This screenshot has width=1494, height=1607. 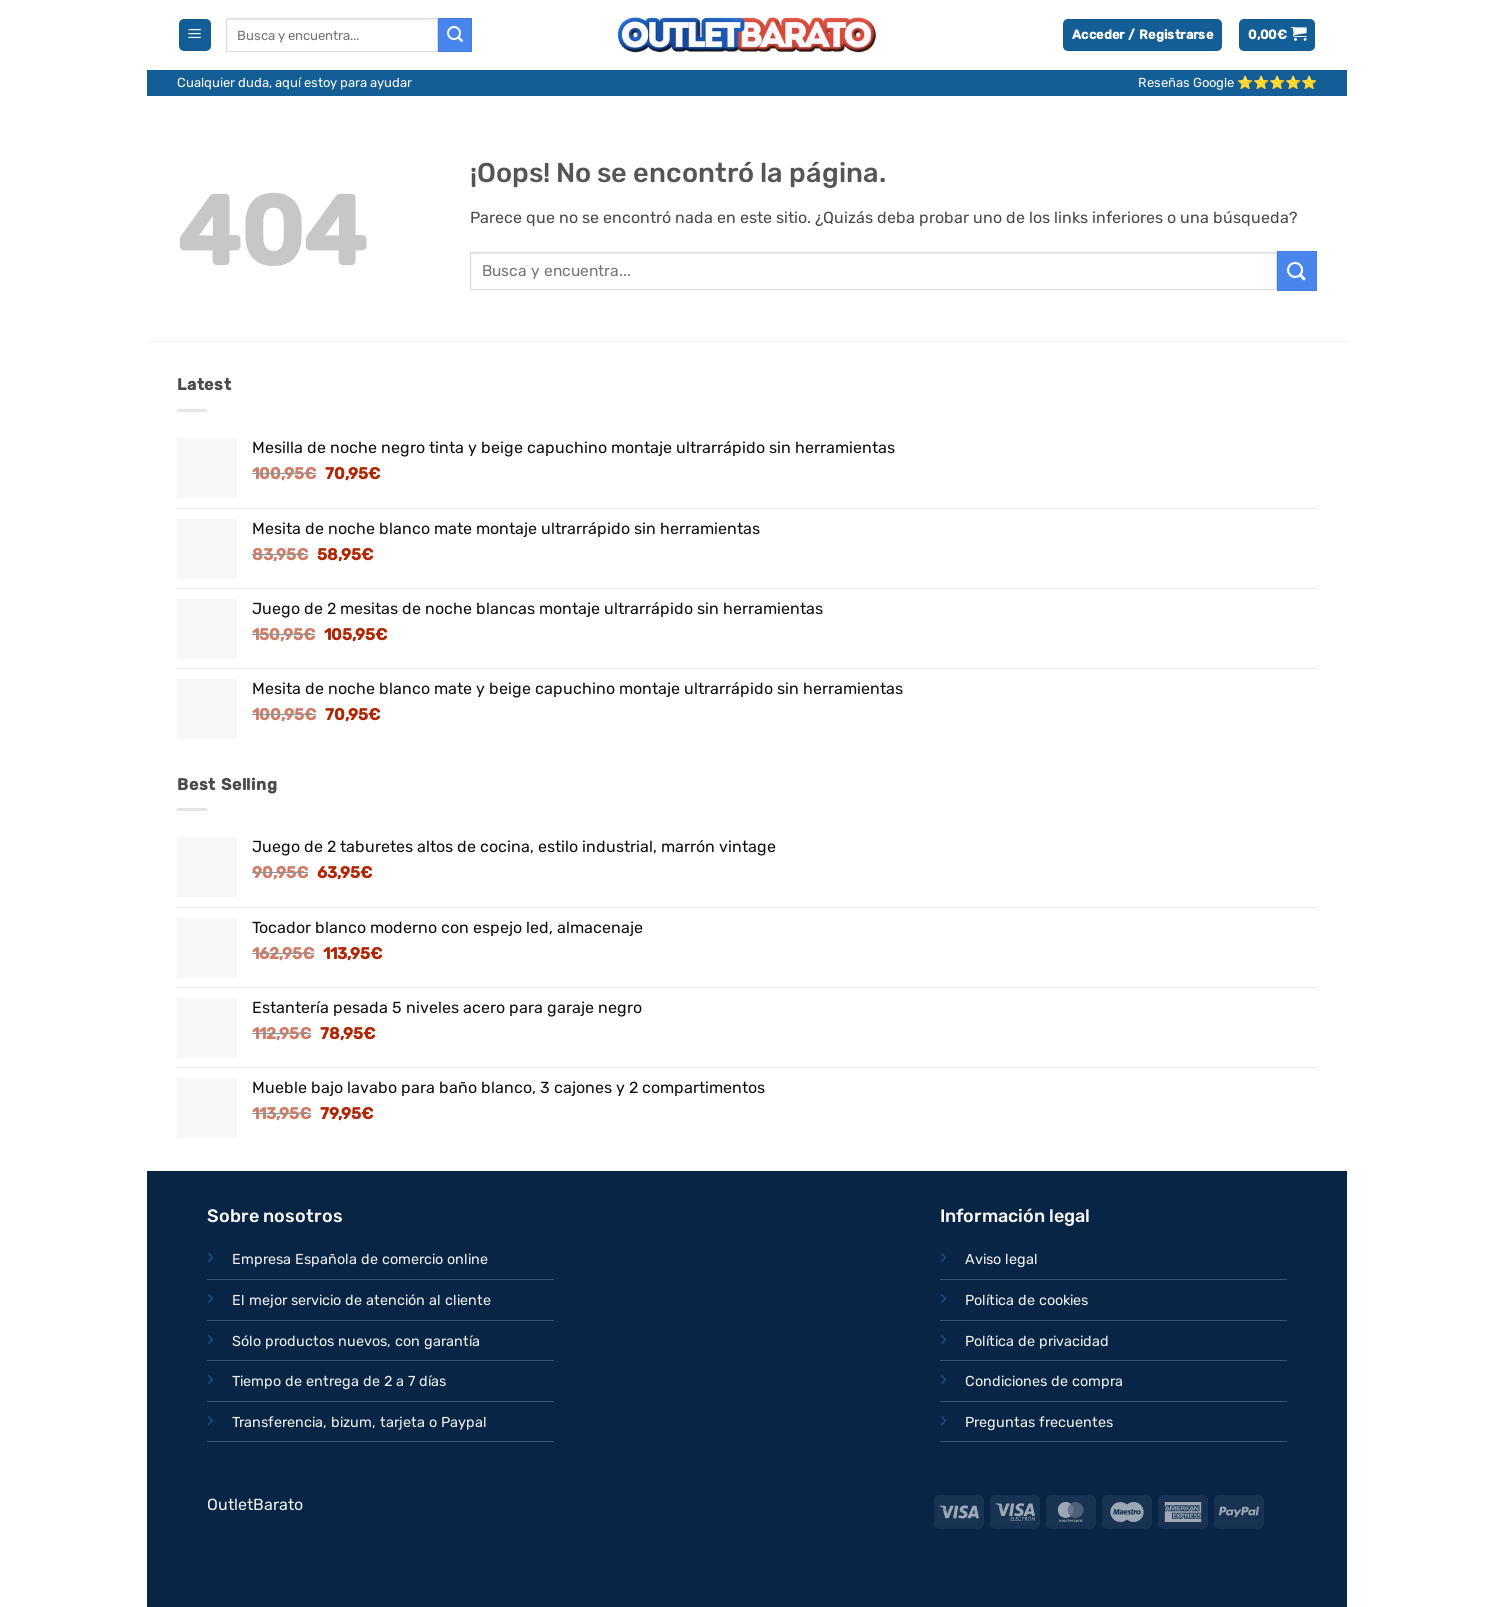 What do you see at coordinates (195, 35) in the screenshot?
I see `[button]` at bounding box center [195, 35].